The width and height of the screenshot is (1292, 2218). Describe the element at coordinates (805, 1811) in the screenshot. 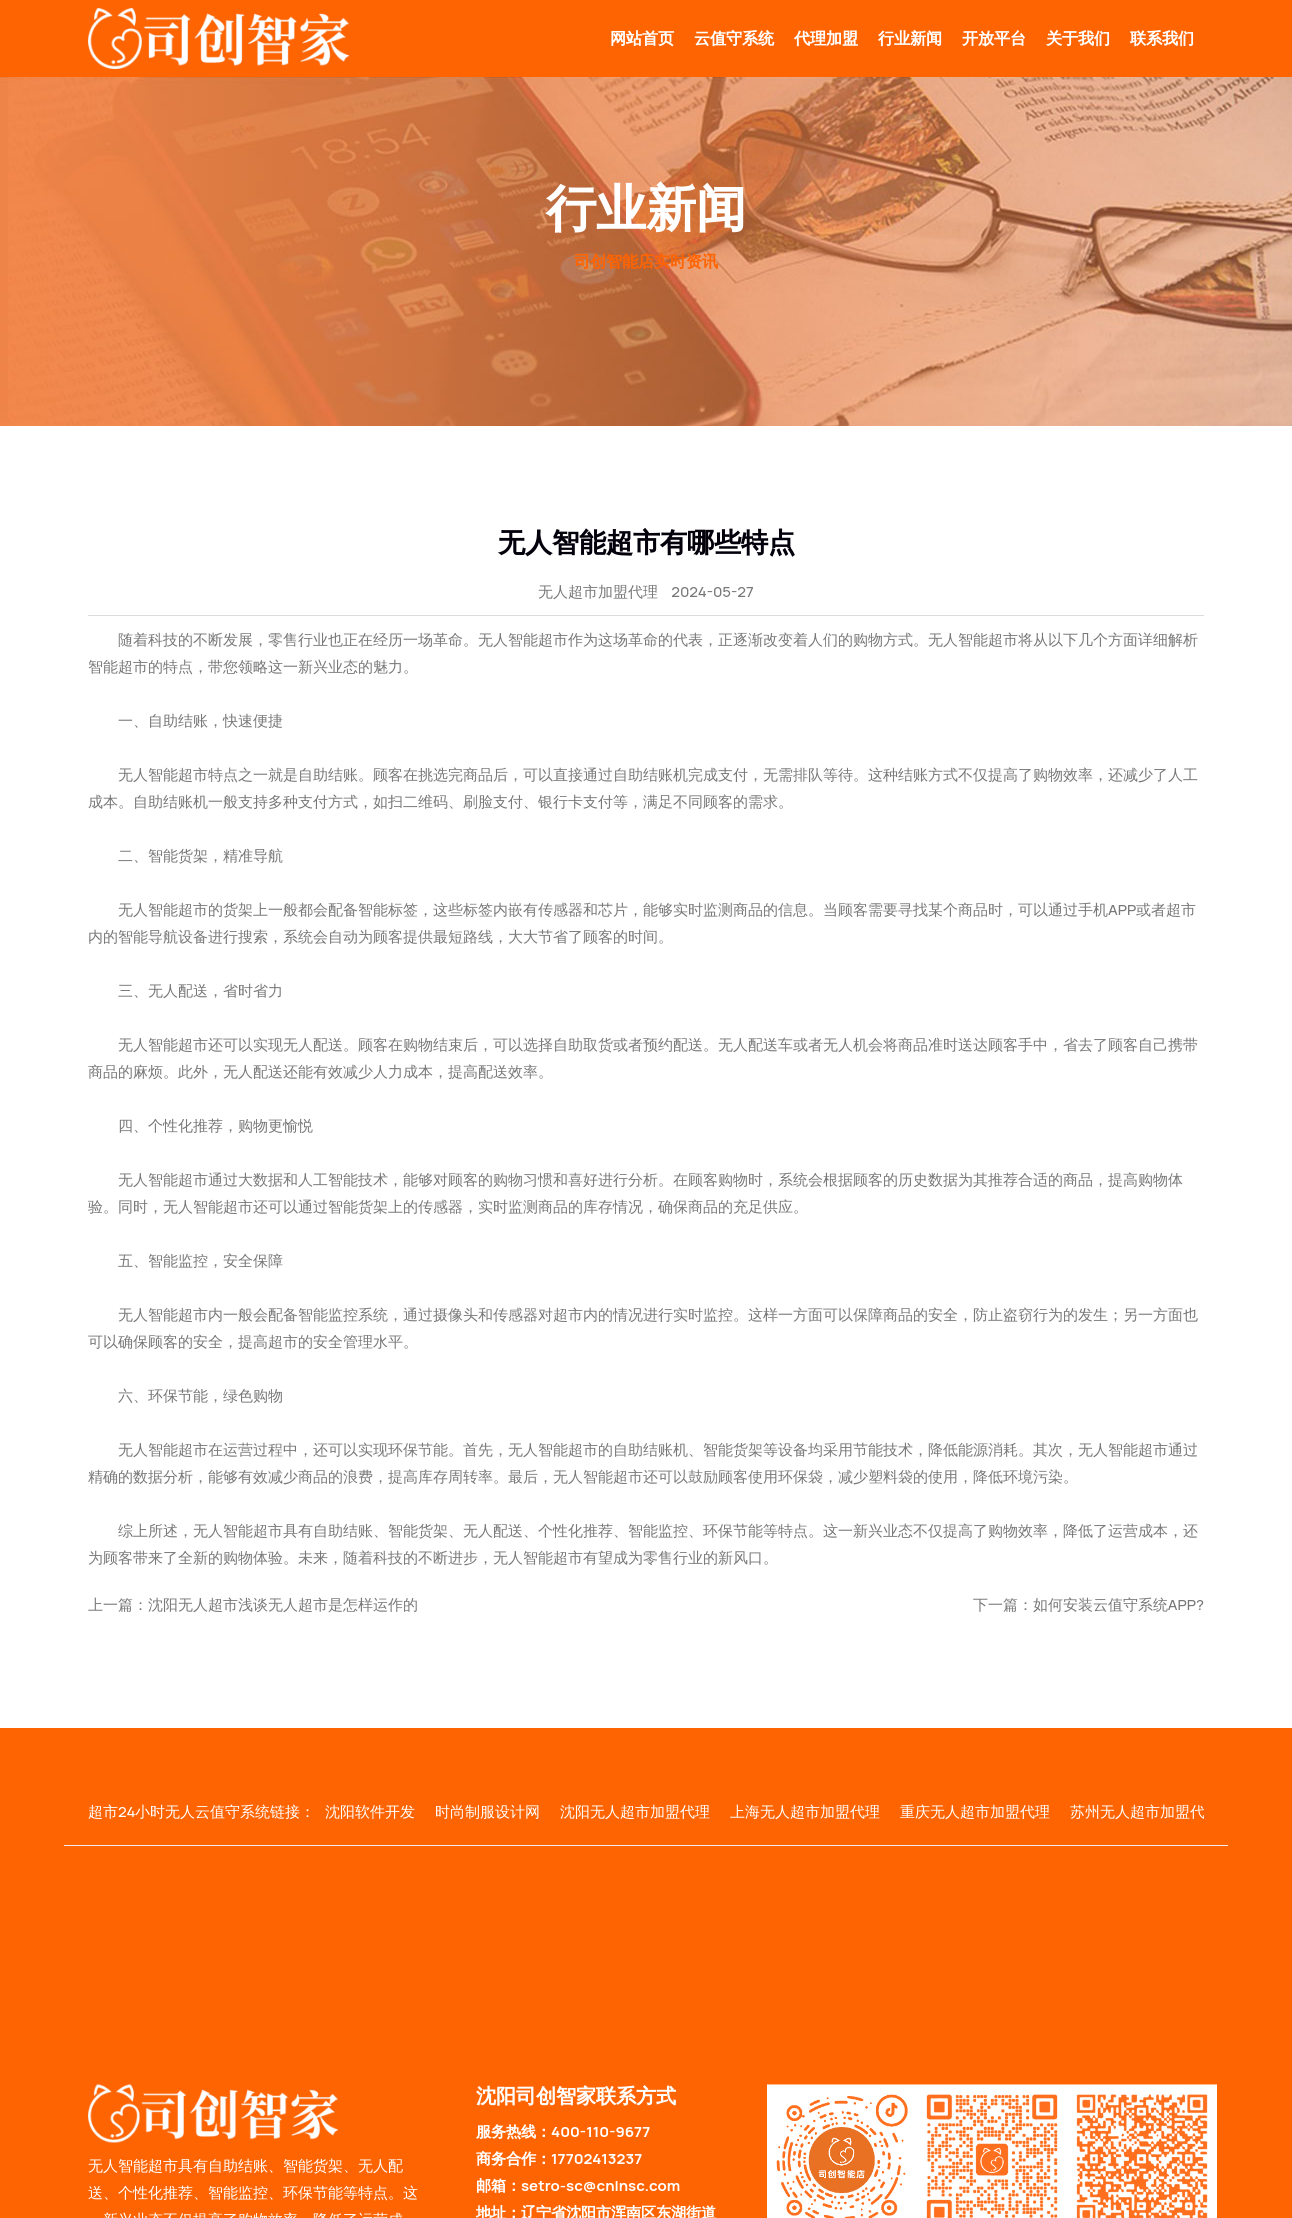

I see `上海无人超市加盟代理 [group]` at that location.